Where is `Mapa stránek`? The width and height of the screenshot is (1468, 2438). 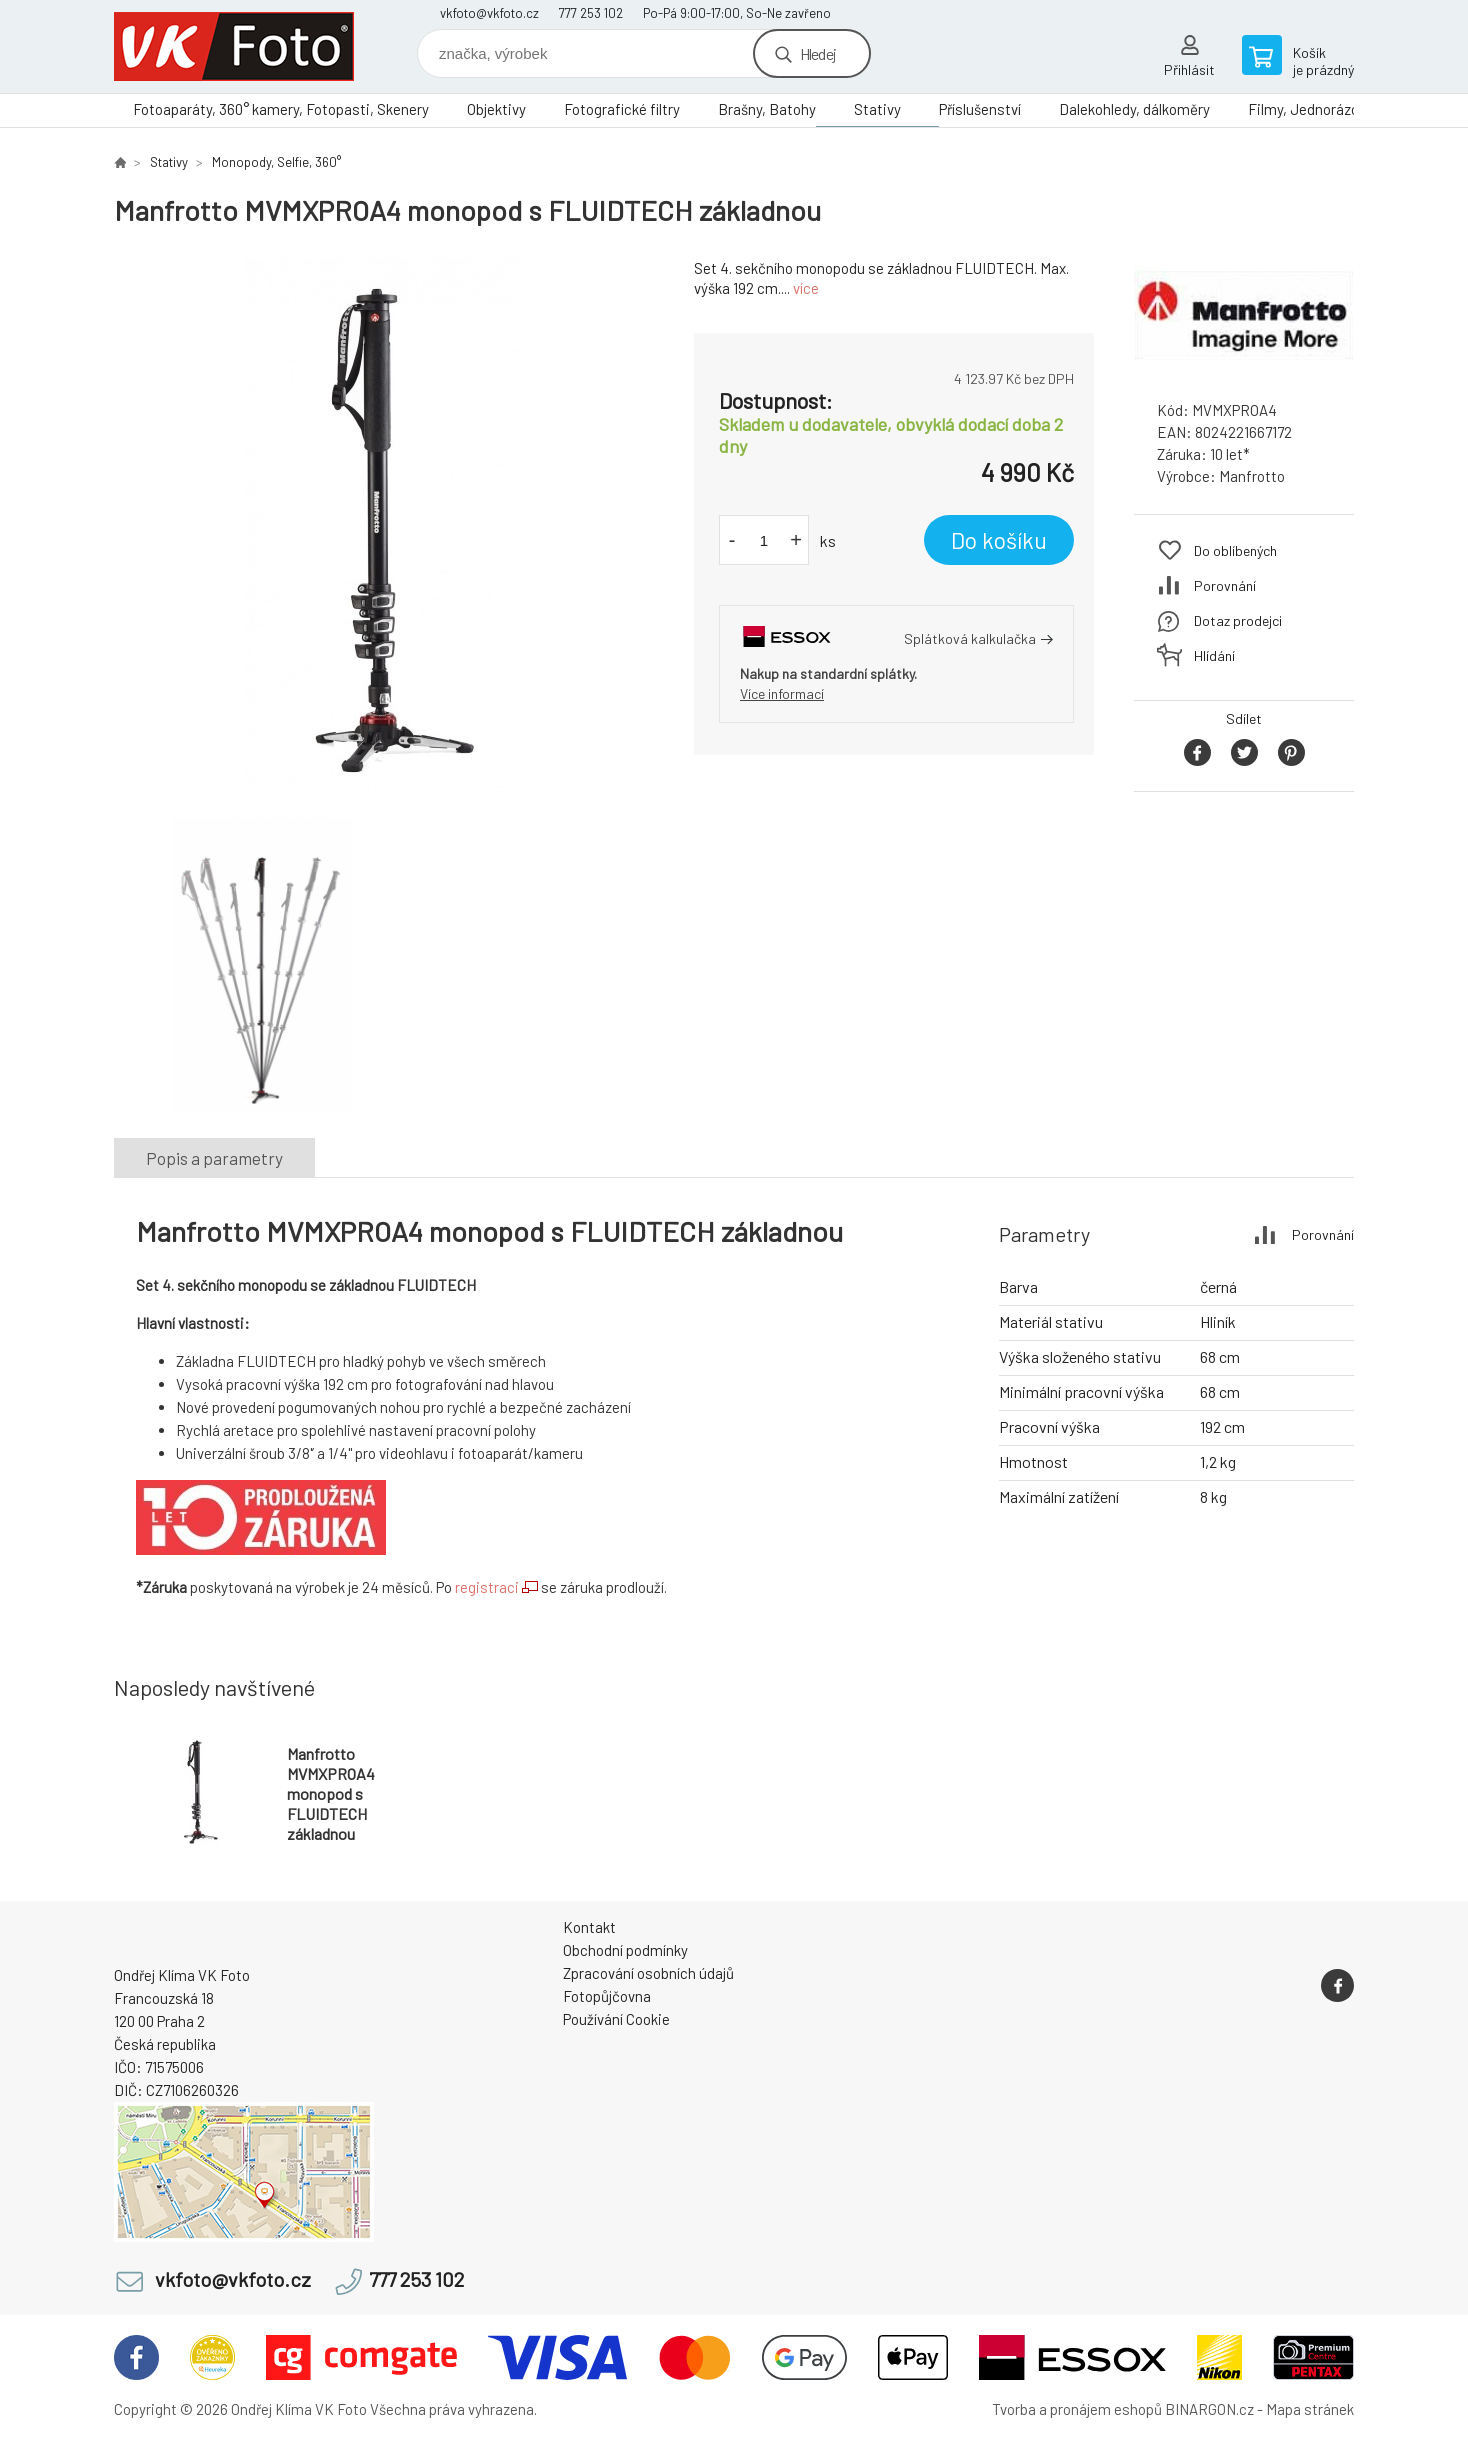
Mapa stránek is located at coordinates (1310, 2409).